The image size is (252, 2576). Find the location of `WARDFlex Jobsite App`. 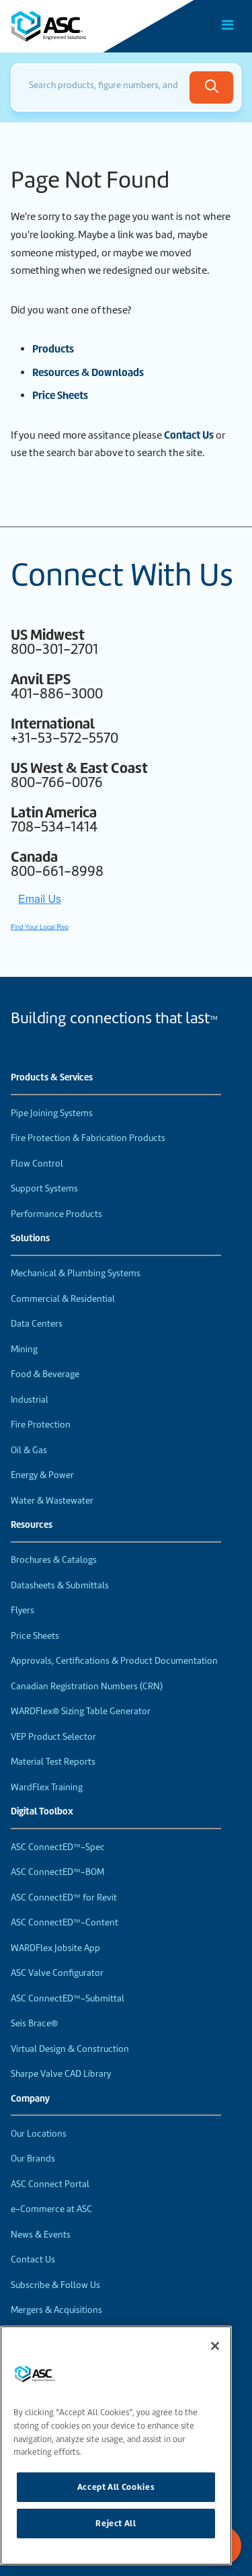

WARDFlex Jobsite App is located at coordinates (55, 1948).